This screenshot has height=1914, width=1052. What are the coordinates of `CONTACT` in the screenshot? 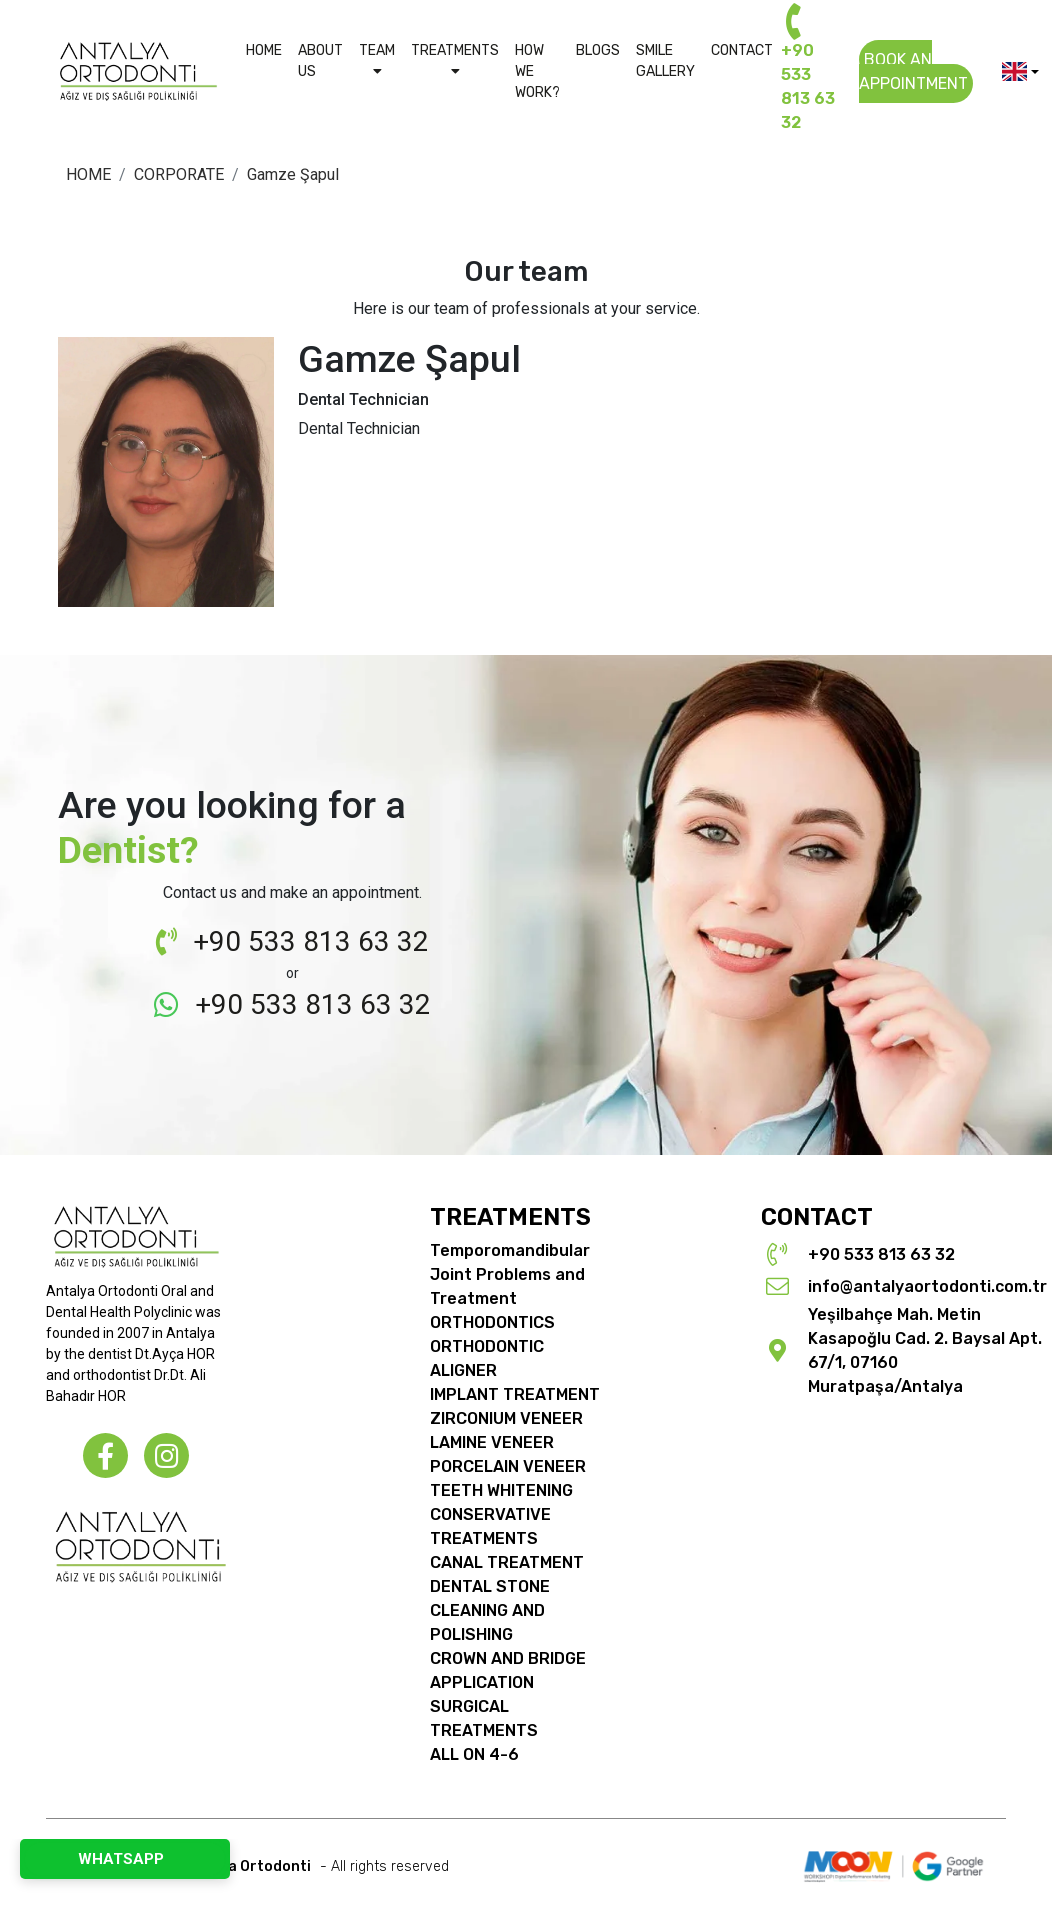 It's located at (742, 50).